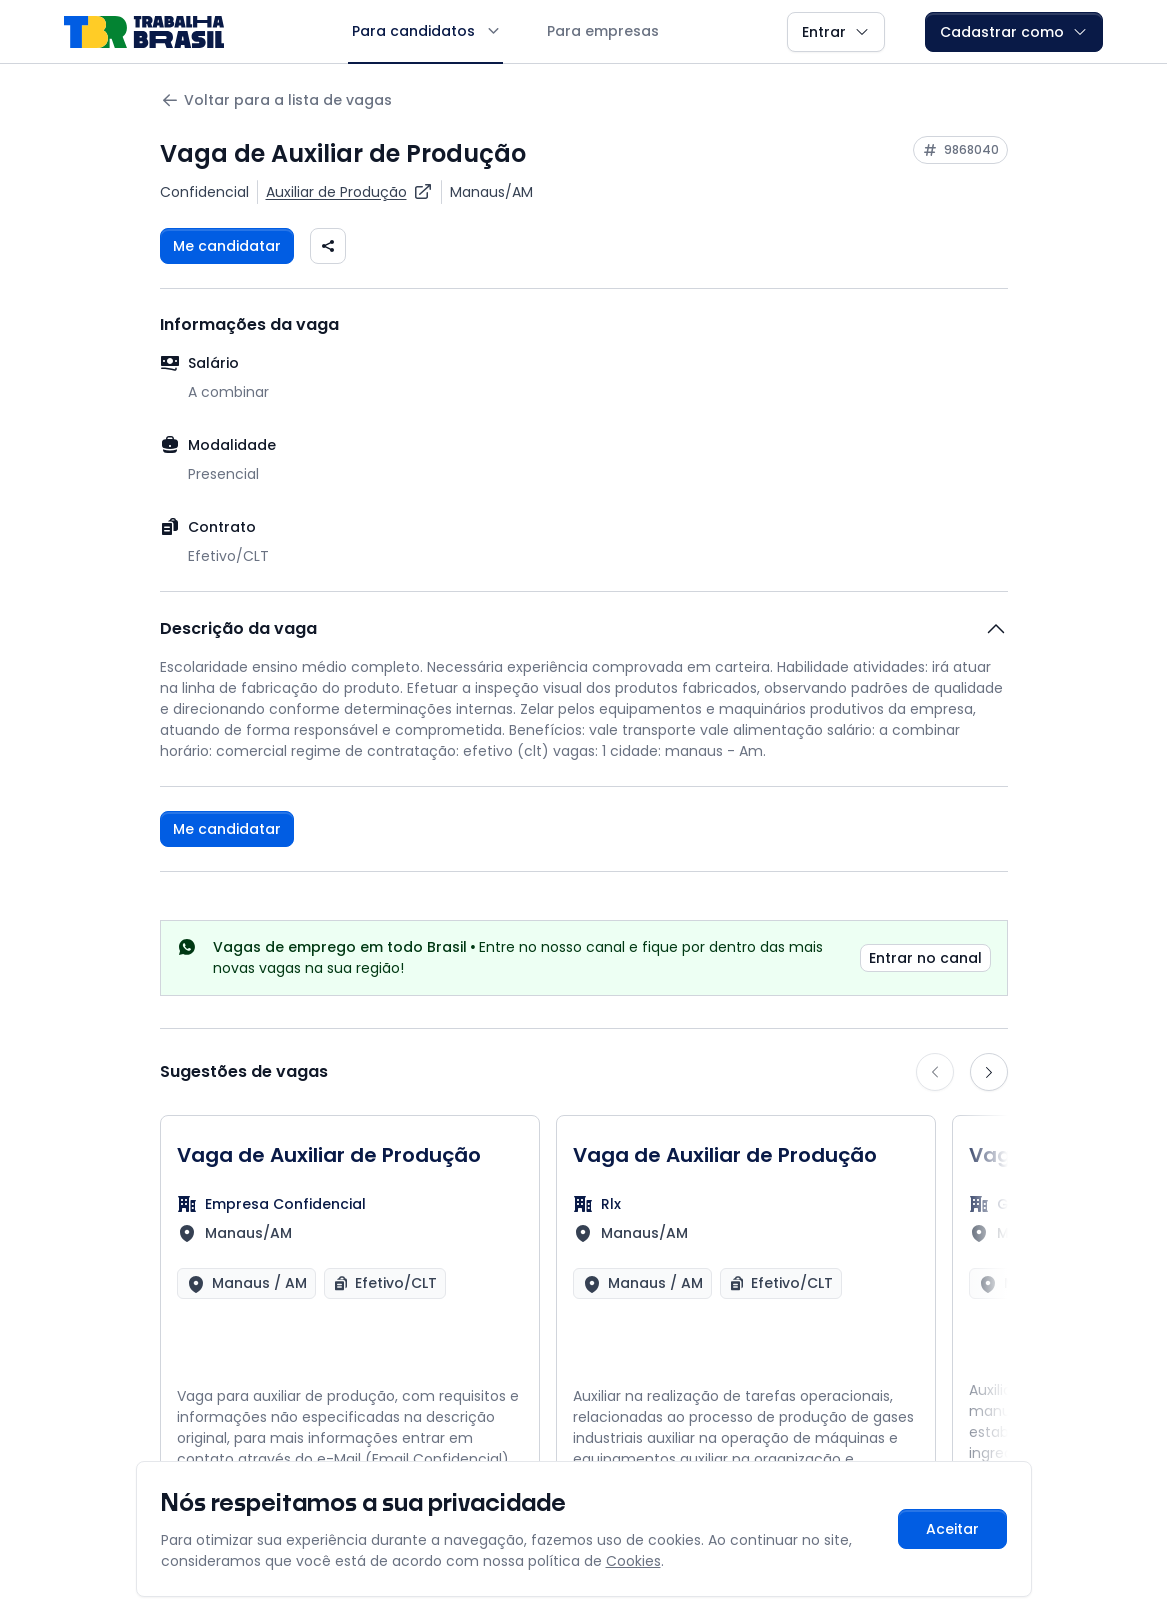  What do you see at coordinates (329, 1155) in the screenshot?
I see `Vaga de Auxiliar de Produção` at bounding box center [329, 1155].